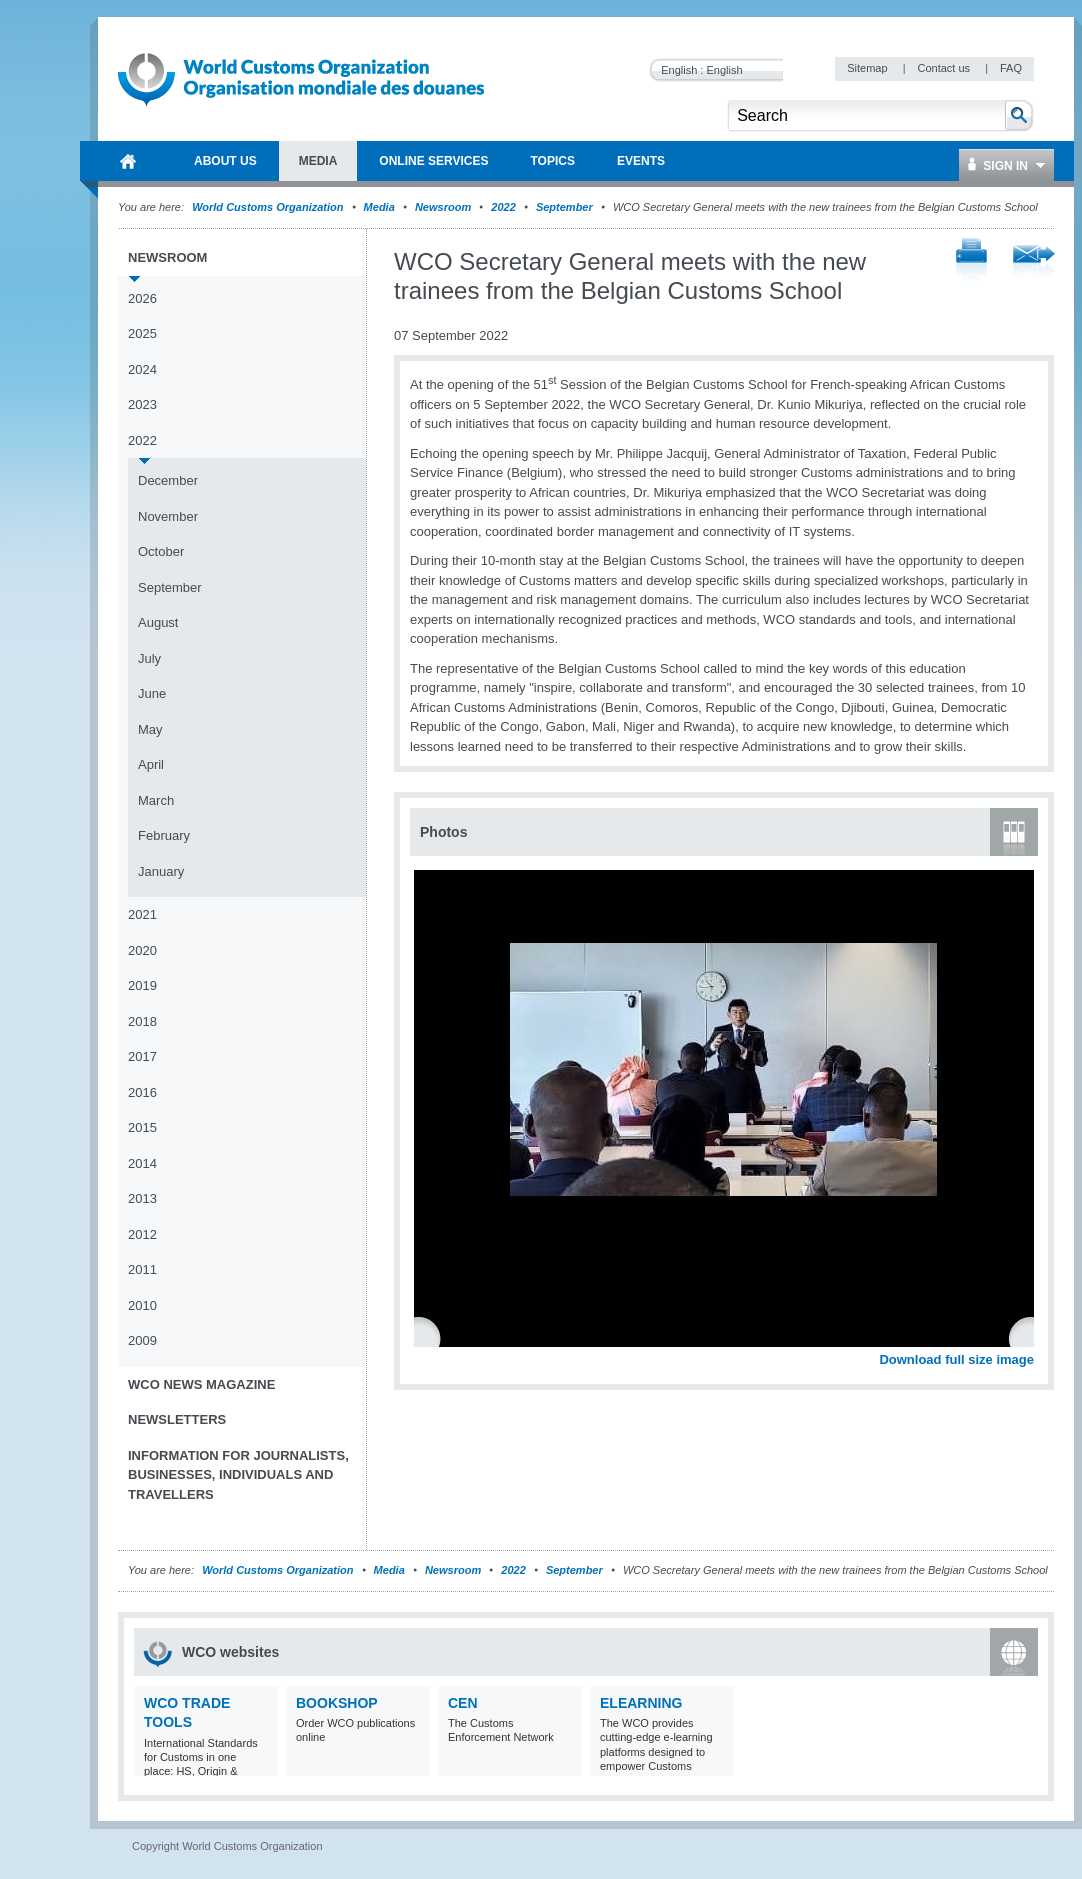 This screenshot has height=1879, width=1082. What do you see at coordinates (142, 985) in the screenshot?
I see `2019` at bounding box center [142, 985].